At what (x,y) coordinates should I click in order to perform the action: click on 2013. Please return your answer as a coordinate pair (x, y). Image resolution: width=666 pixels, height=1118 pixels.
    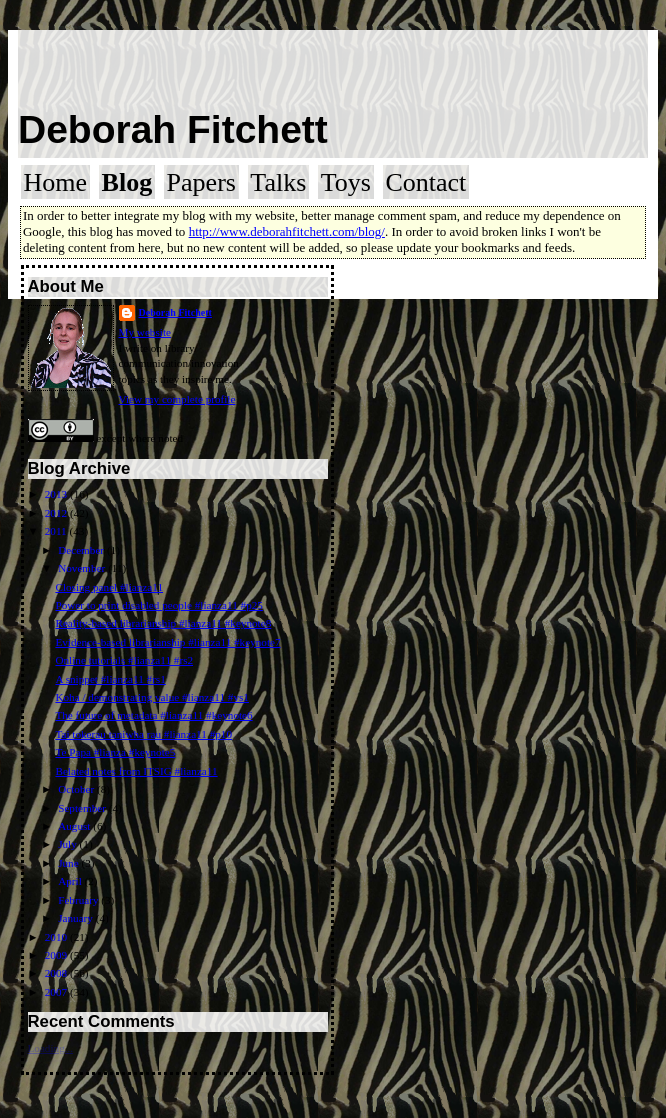
    Looking at the image, I should click on (57, 494).